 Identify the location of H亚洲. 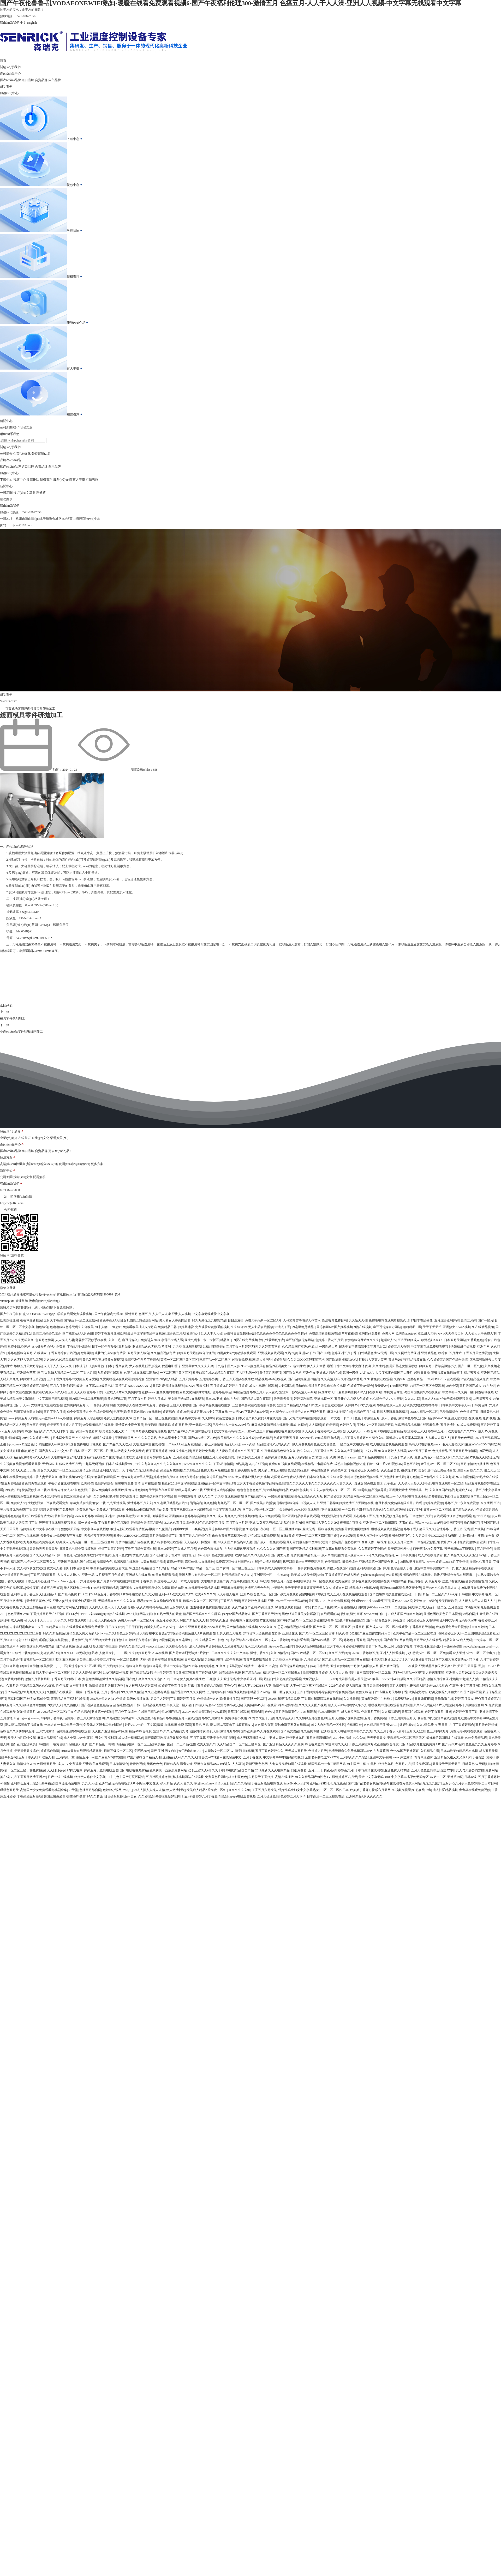
(97, 1672).